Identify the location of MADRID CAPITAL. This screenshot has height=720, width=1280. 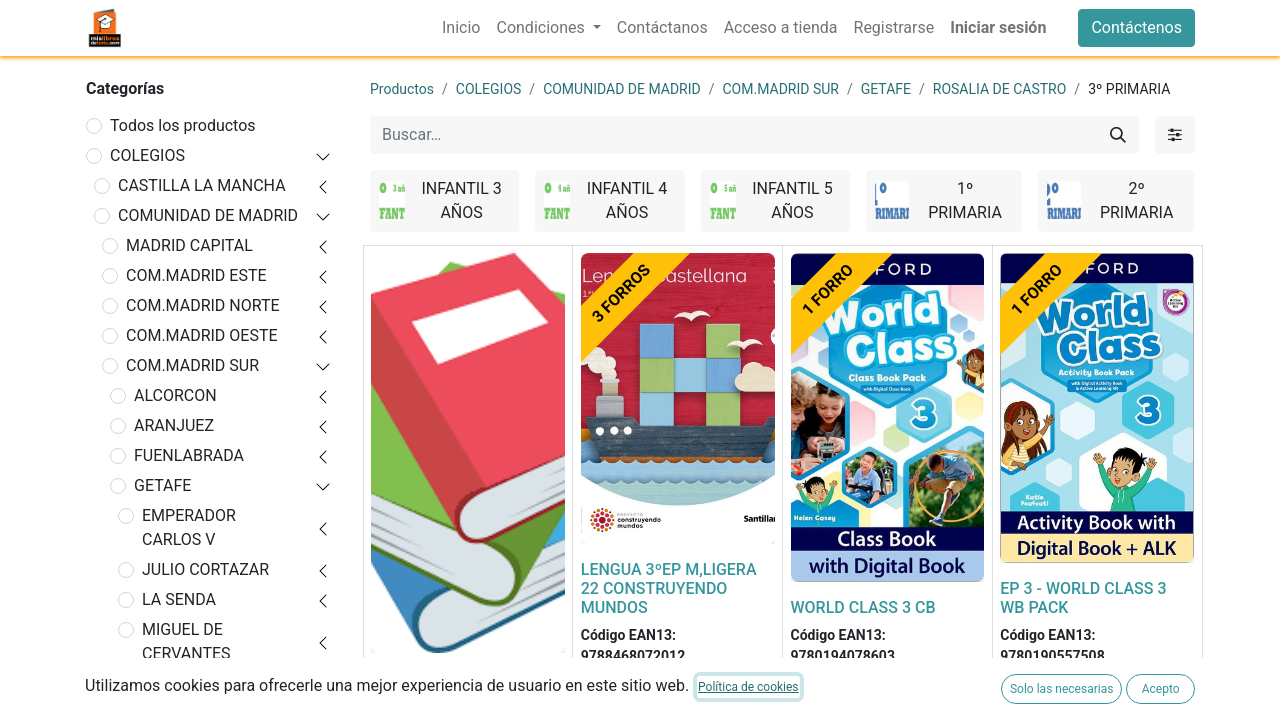
(189, 245).